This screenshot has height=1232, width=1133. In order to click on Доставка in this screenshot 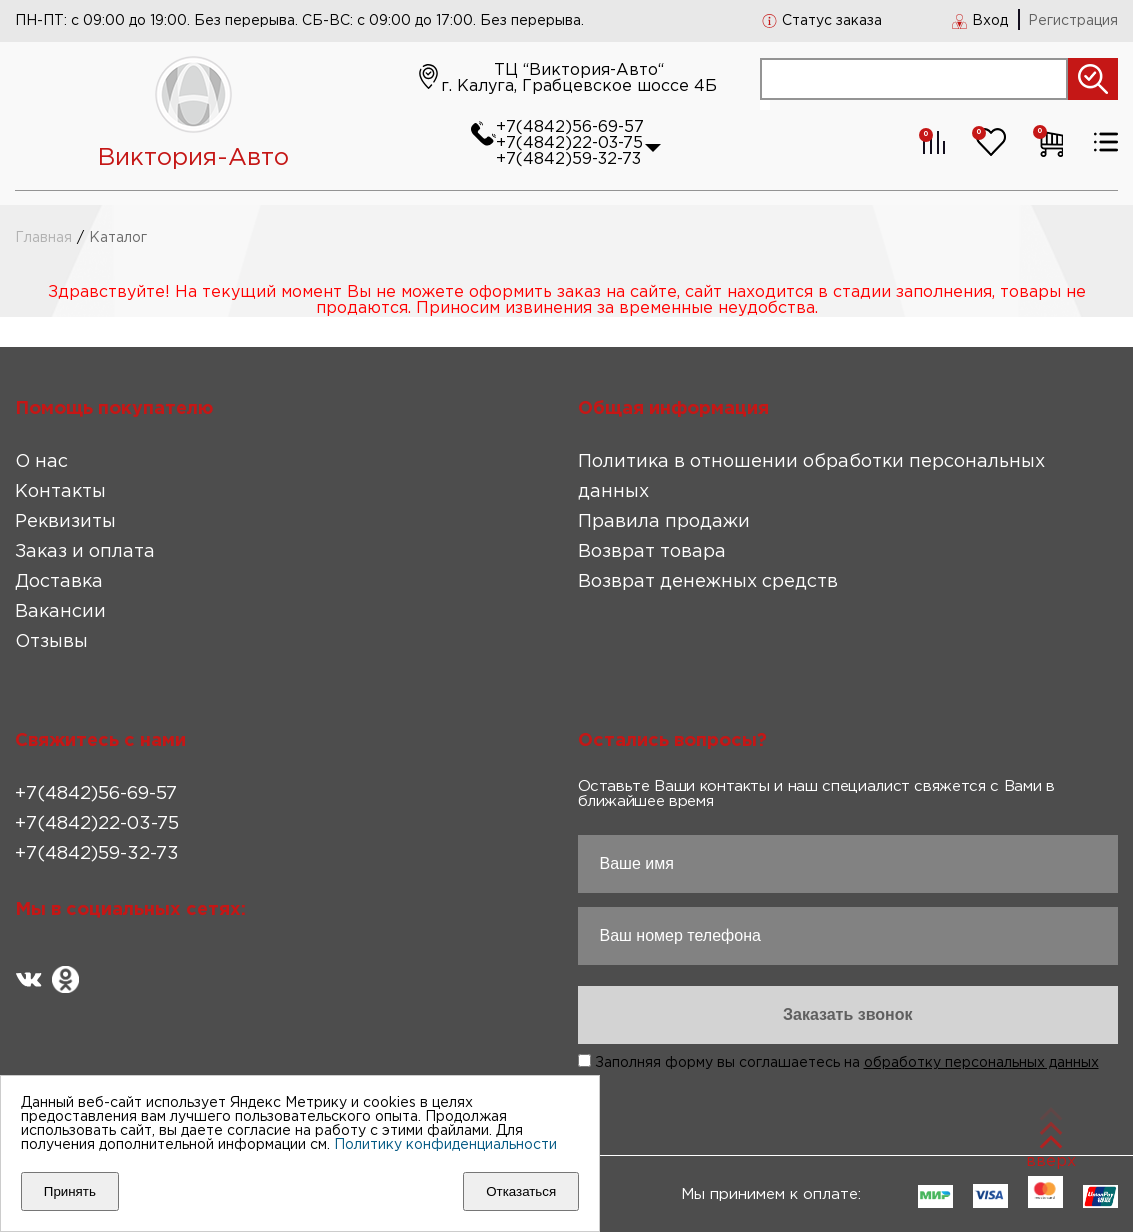, I will do `click(59, 582)`.